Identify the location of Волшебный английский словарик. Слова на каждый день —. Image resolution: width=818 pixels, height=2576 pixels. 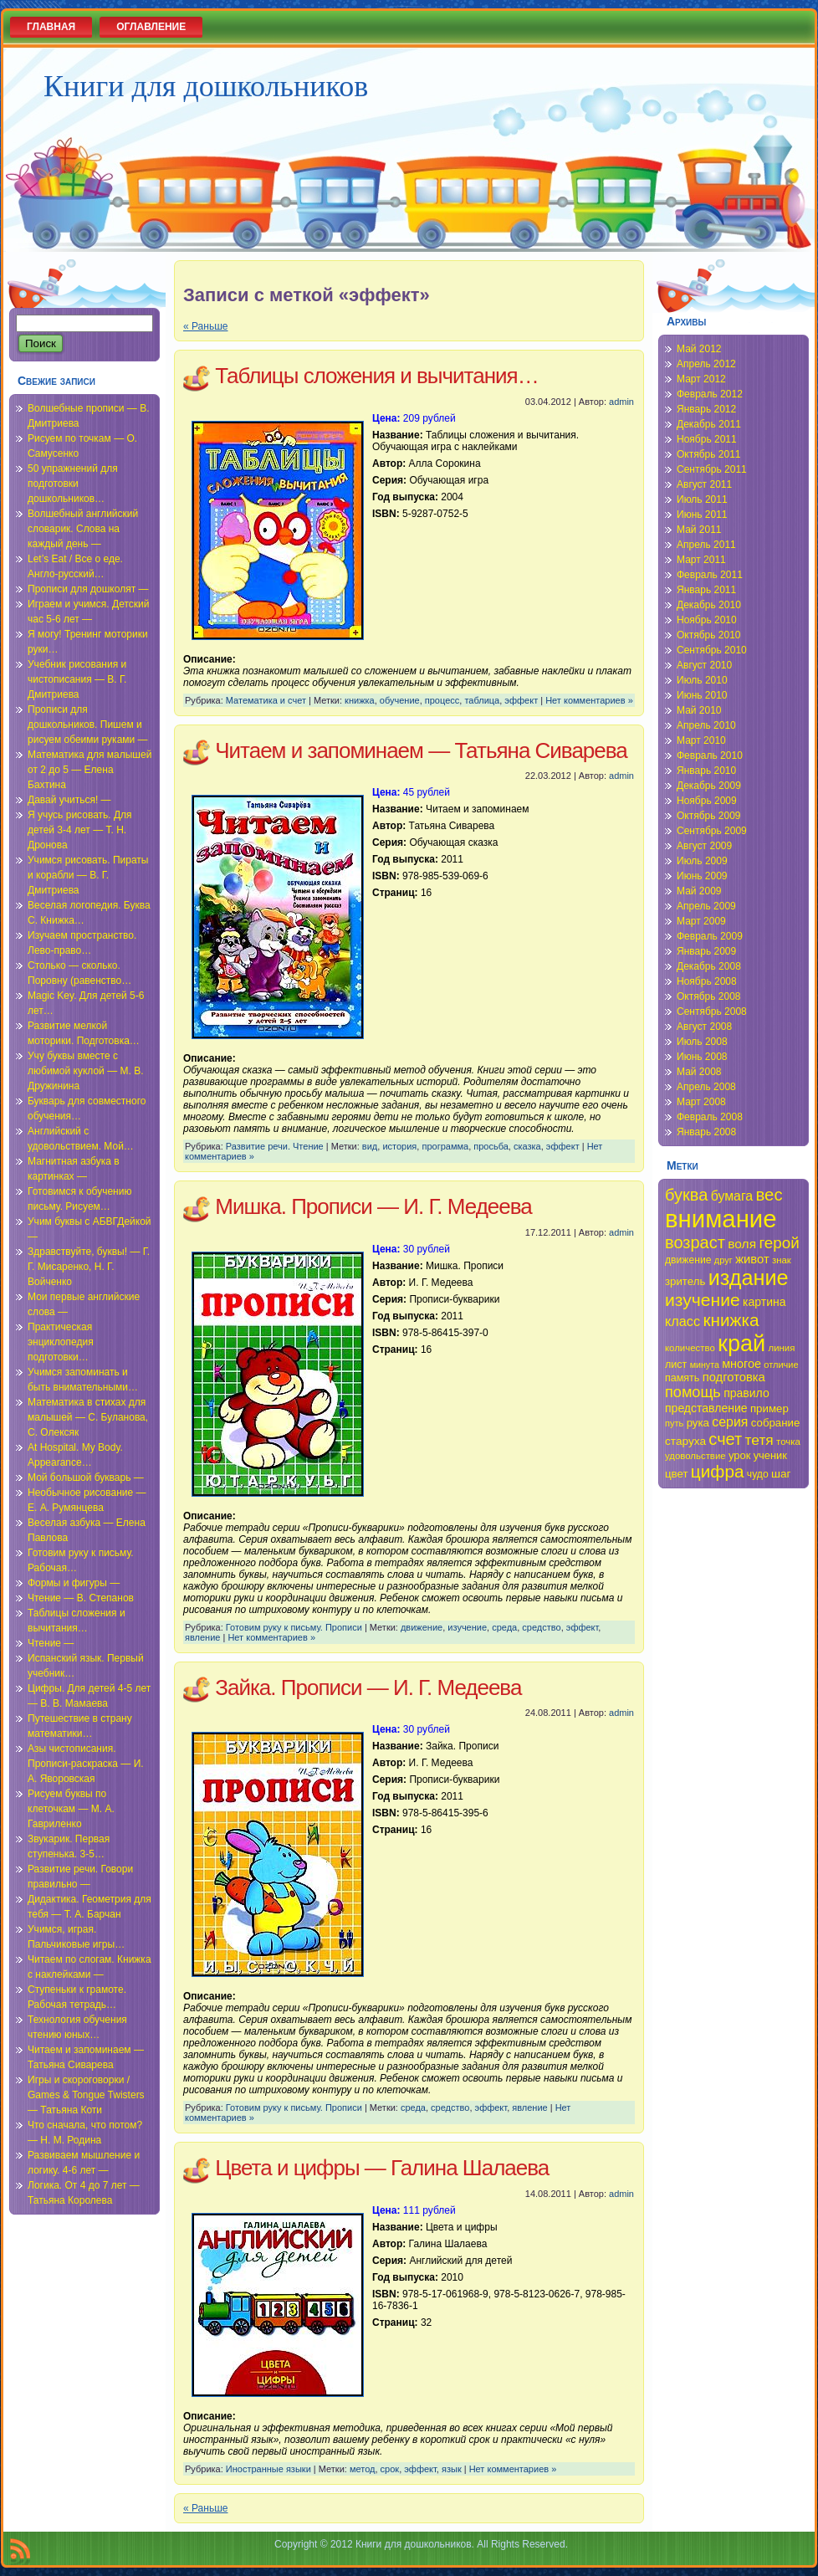
(83, 529).